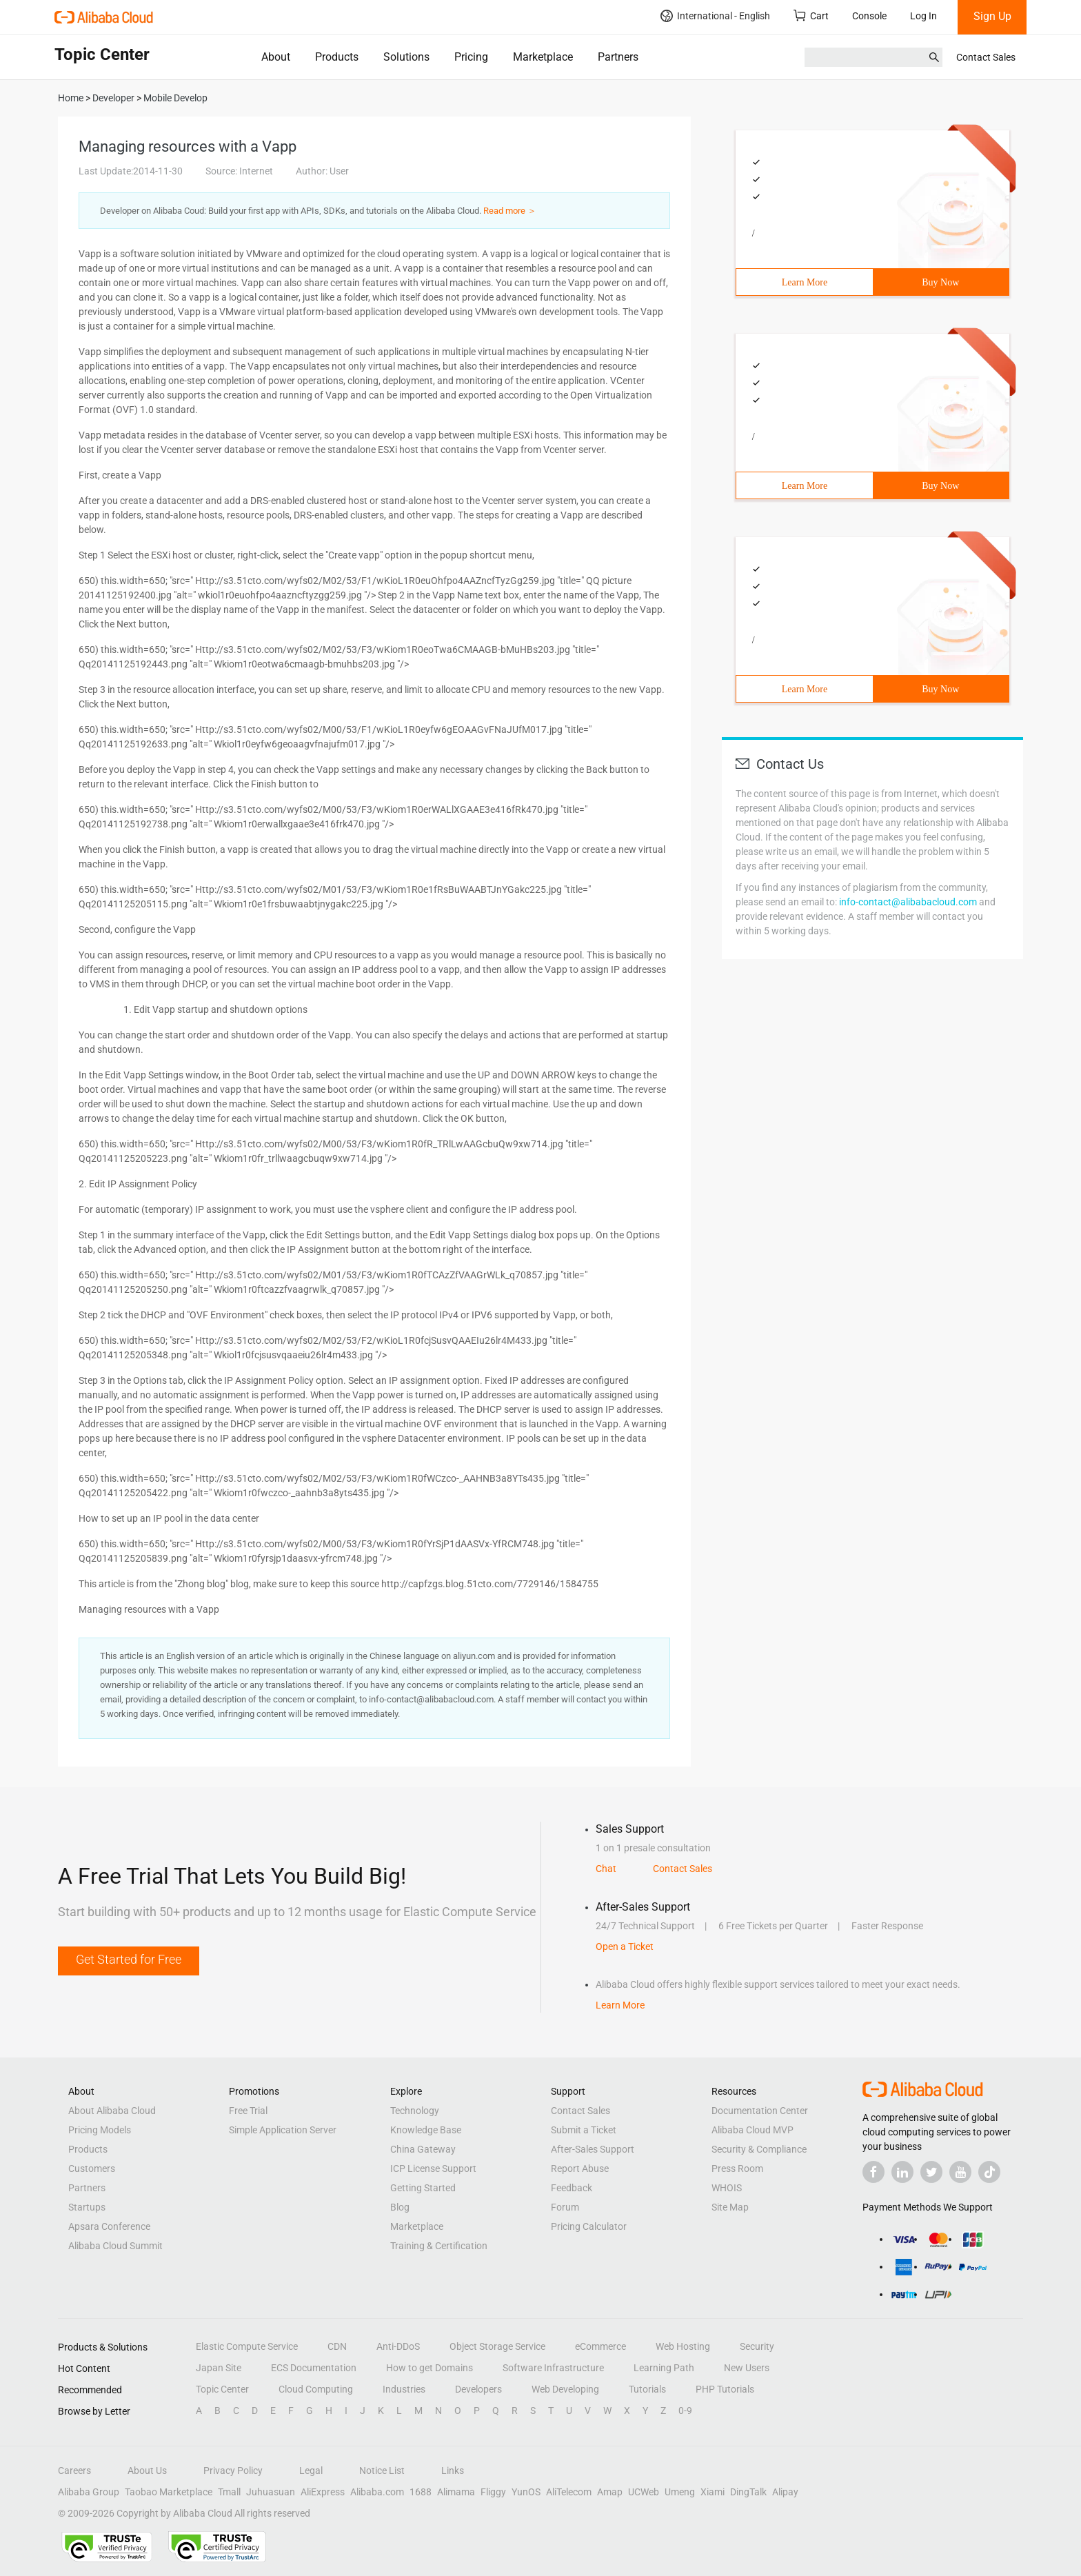 This screenshot has width=1081, height=2576. Describe the element at coordinates (580, 2168) in the screenshot. I see `Report Abuse` at that location.